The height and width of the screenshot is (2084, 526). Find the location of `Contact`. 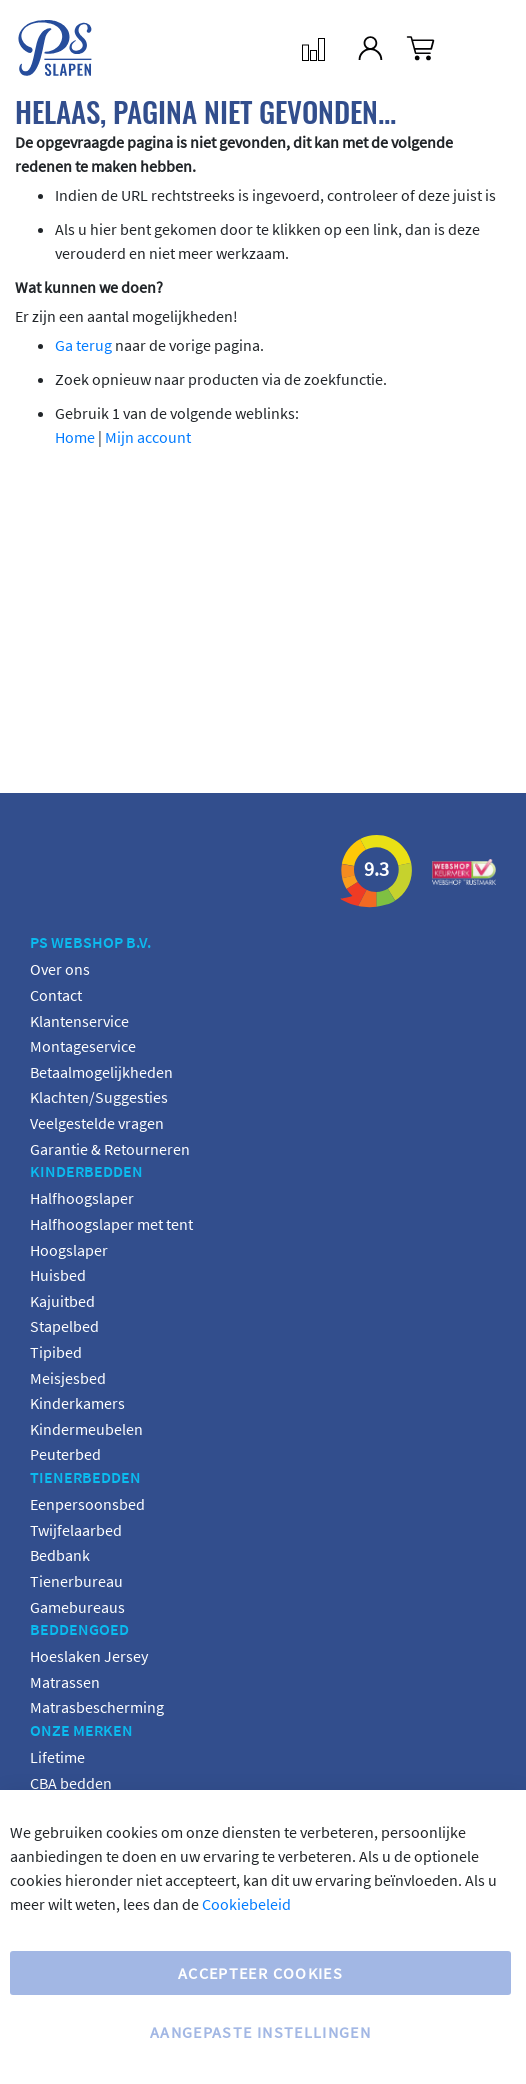

Contact is located at coordinates (56, 995).